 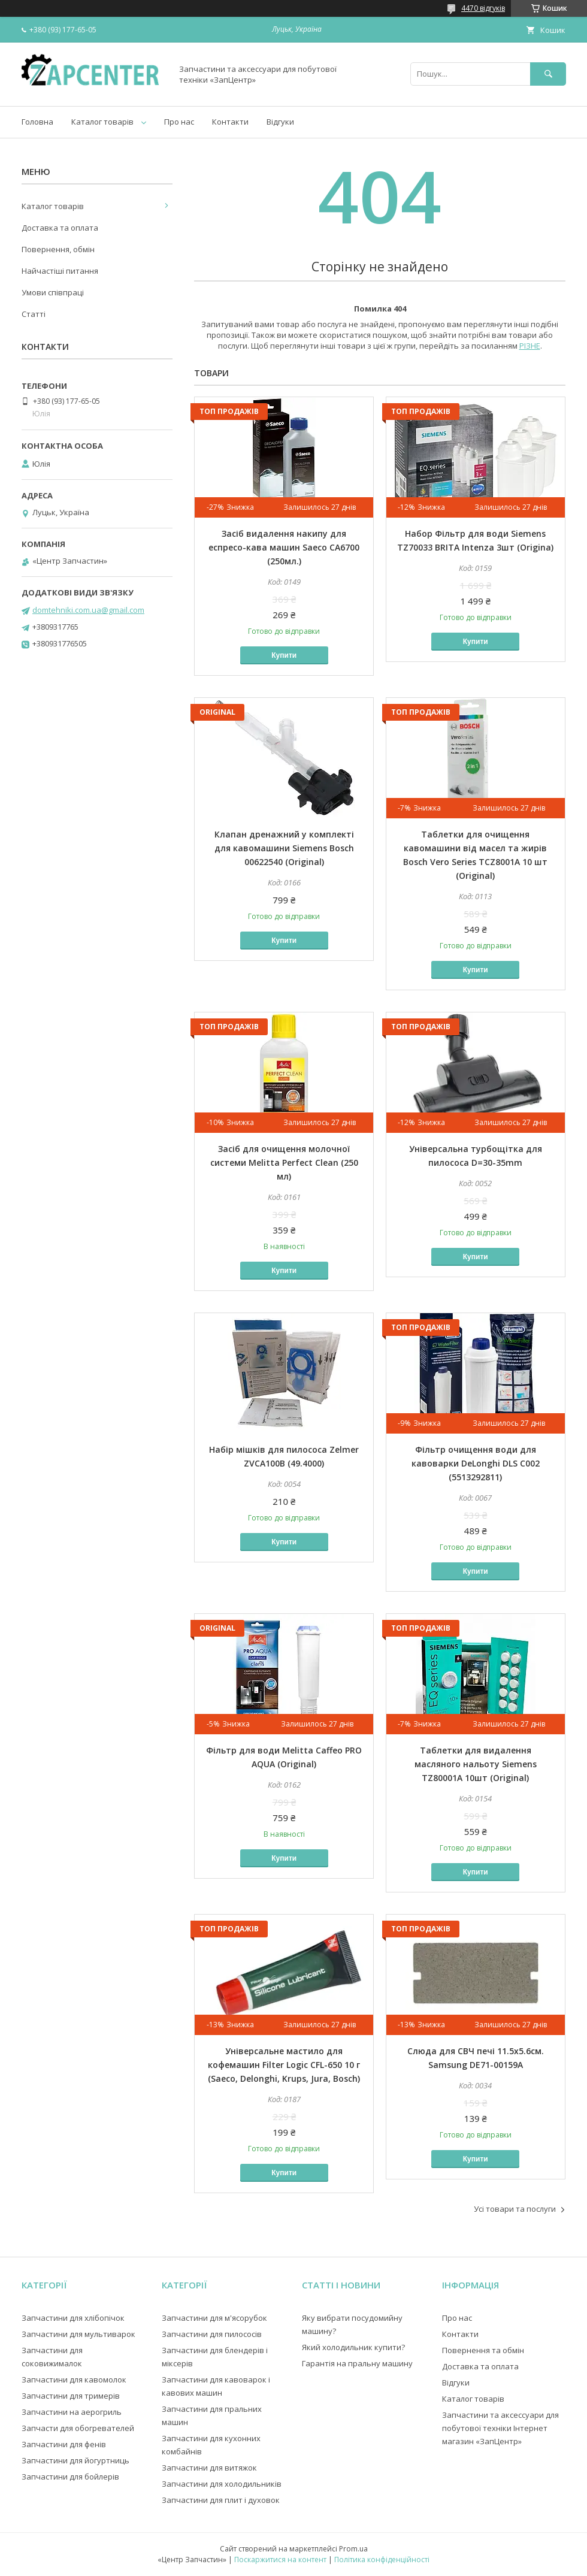 I want to click on Найчастіші питання, so click(x=60, y=270).